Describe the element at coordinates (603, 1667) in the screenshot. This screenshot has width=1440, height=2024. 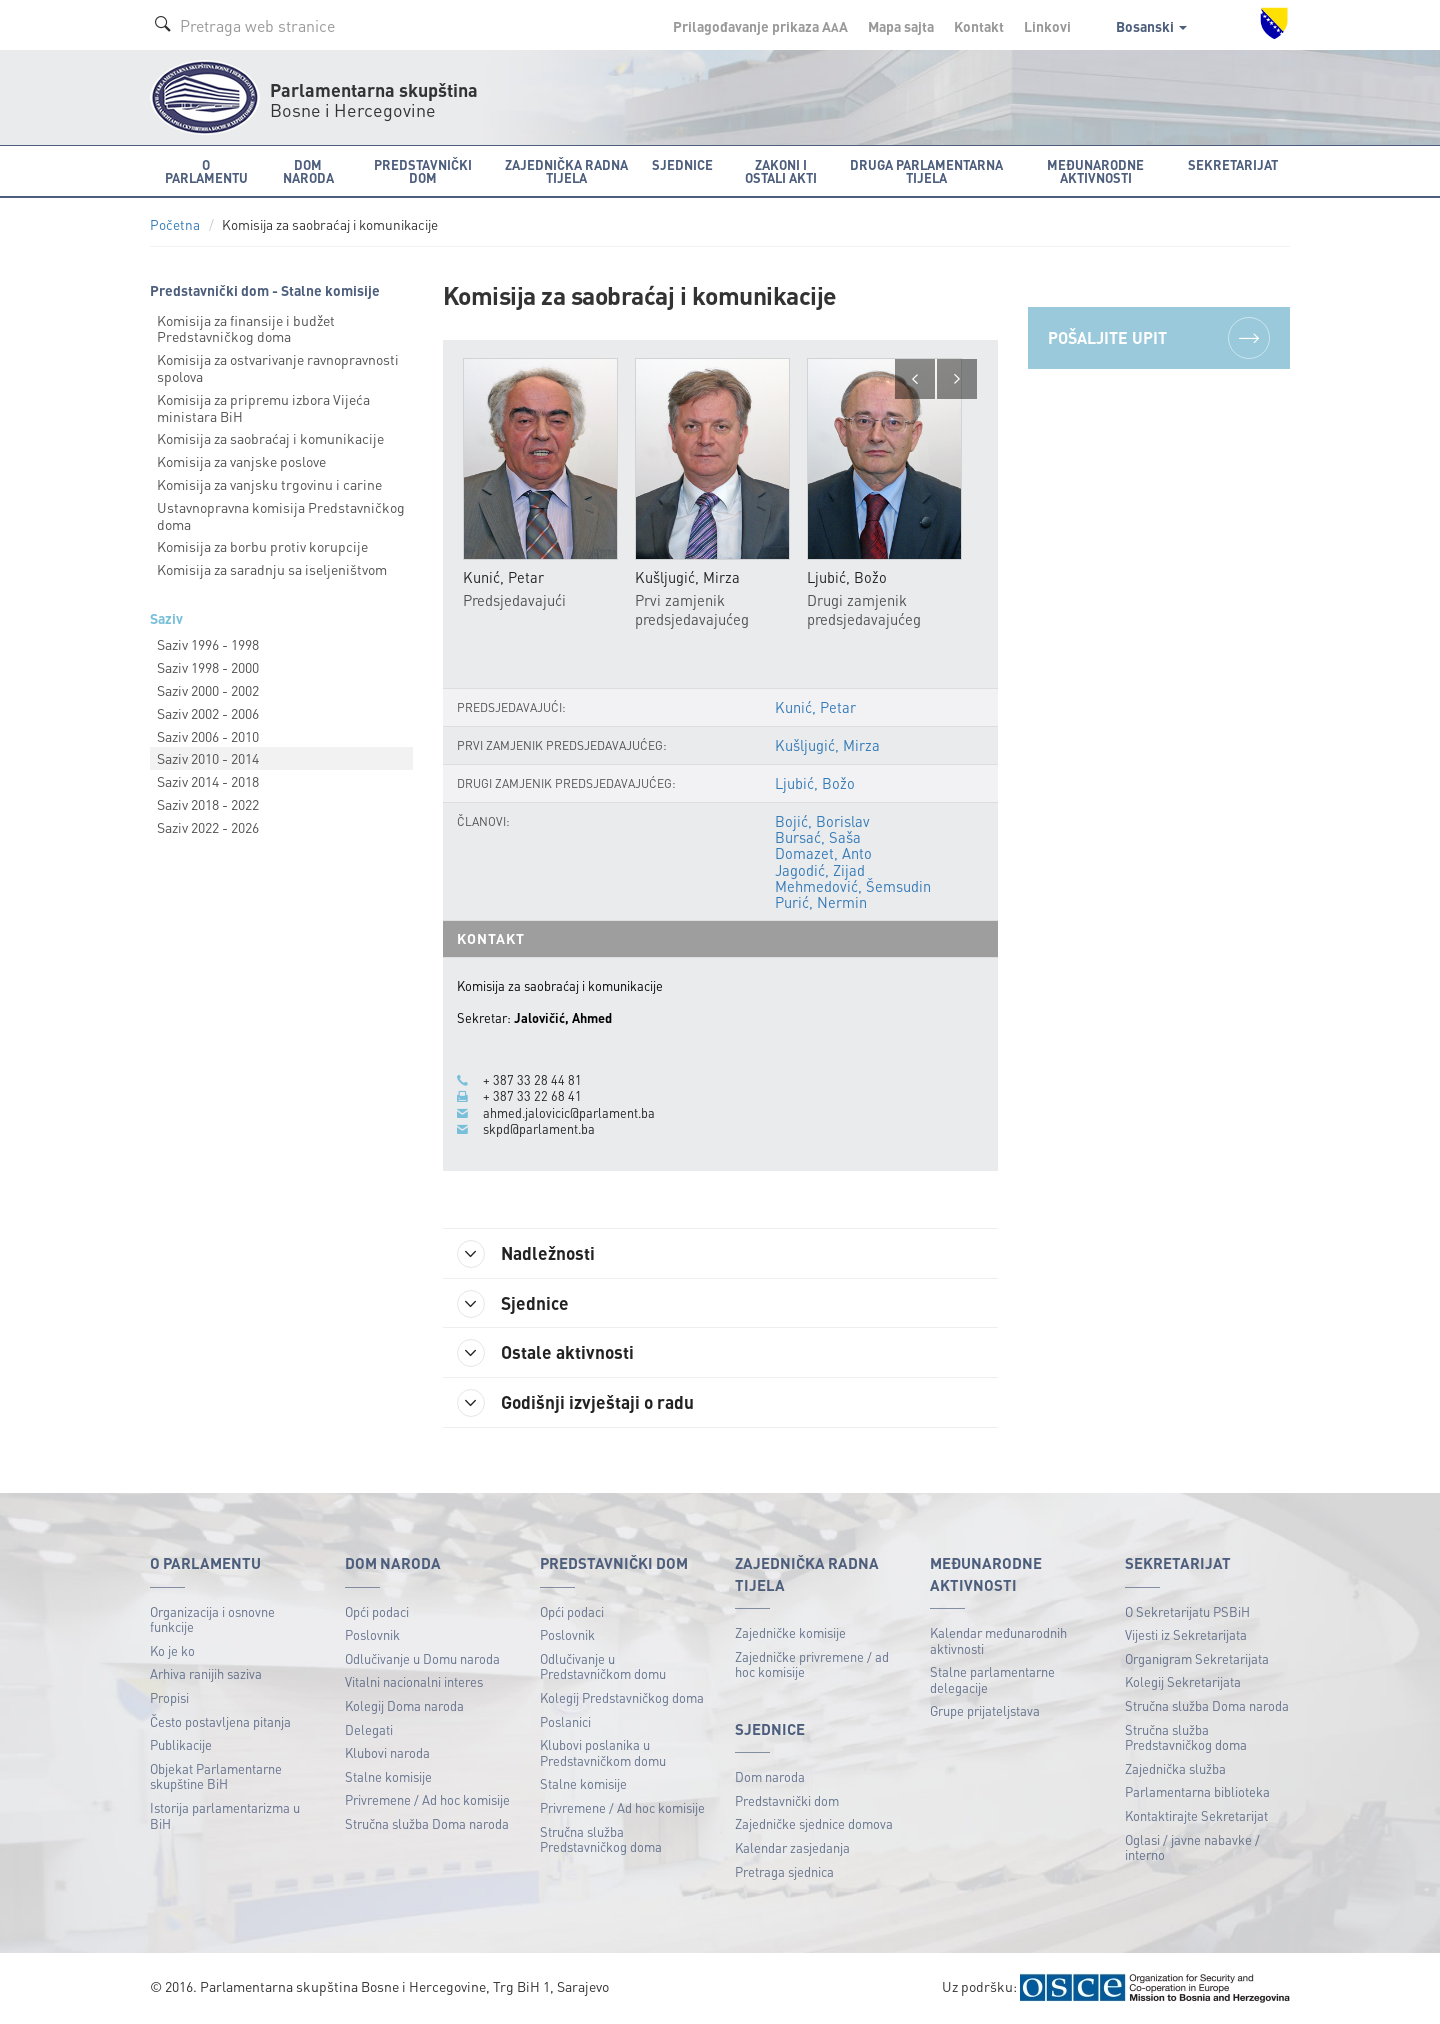
I see `Odlučivanje u Predstavničkom domu` at that location.